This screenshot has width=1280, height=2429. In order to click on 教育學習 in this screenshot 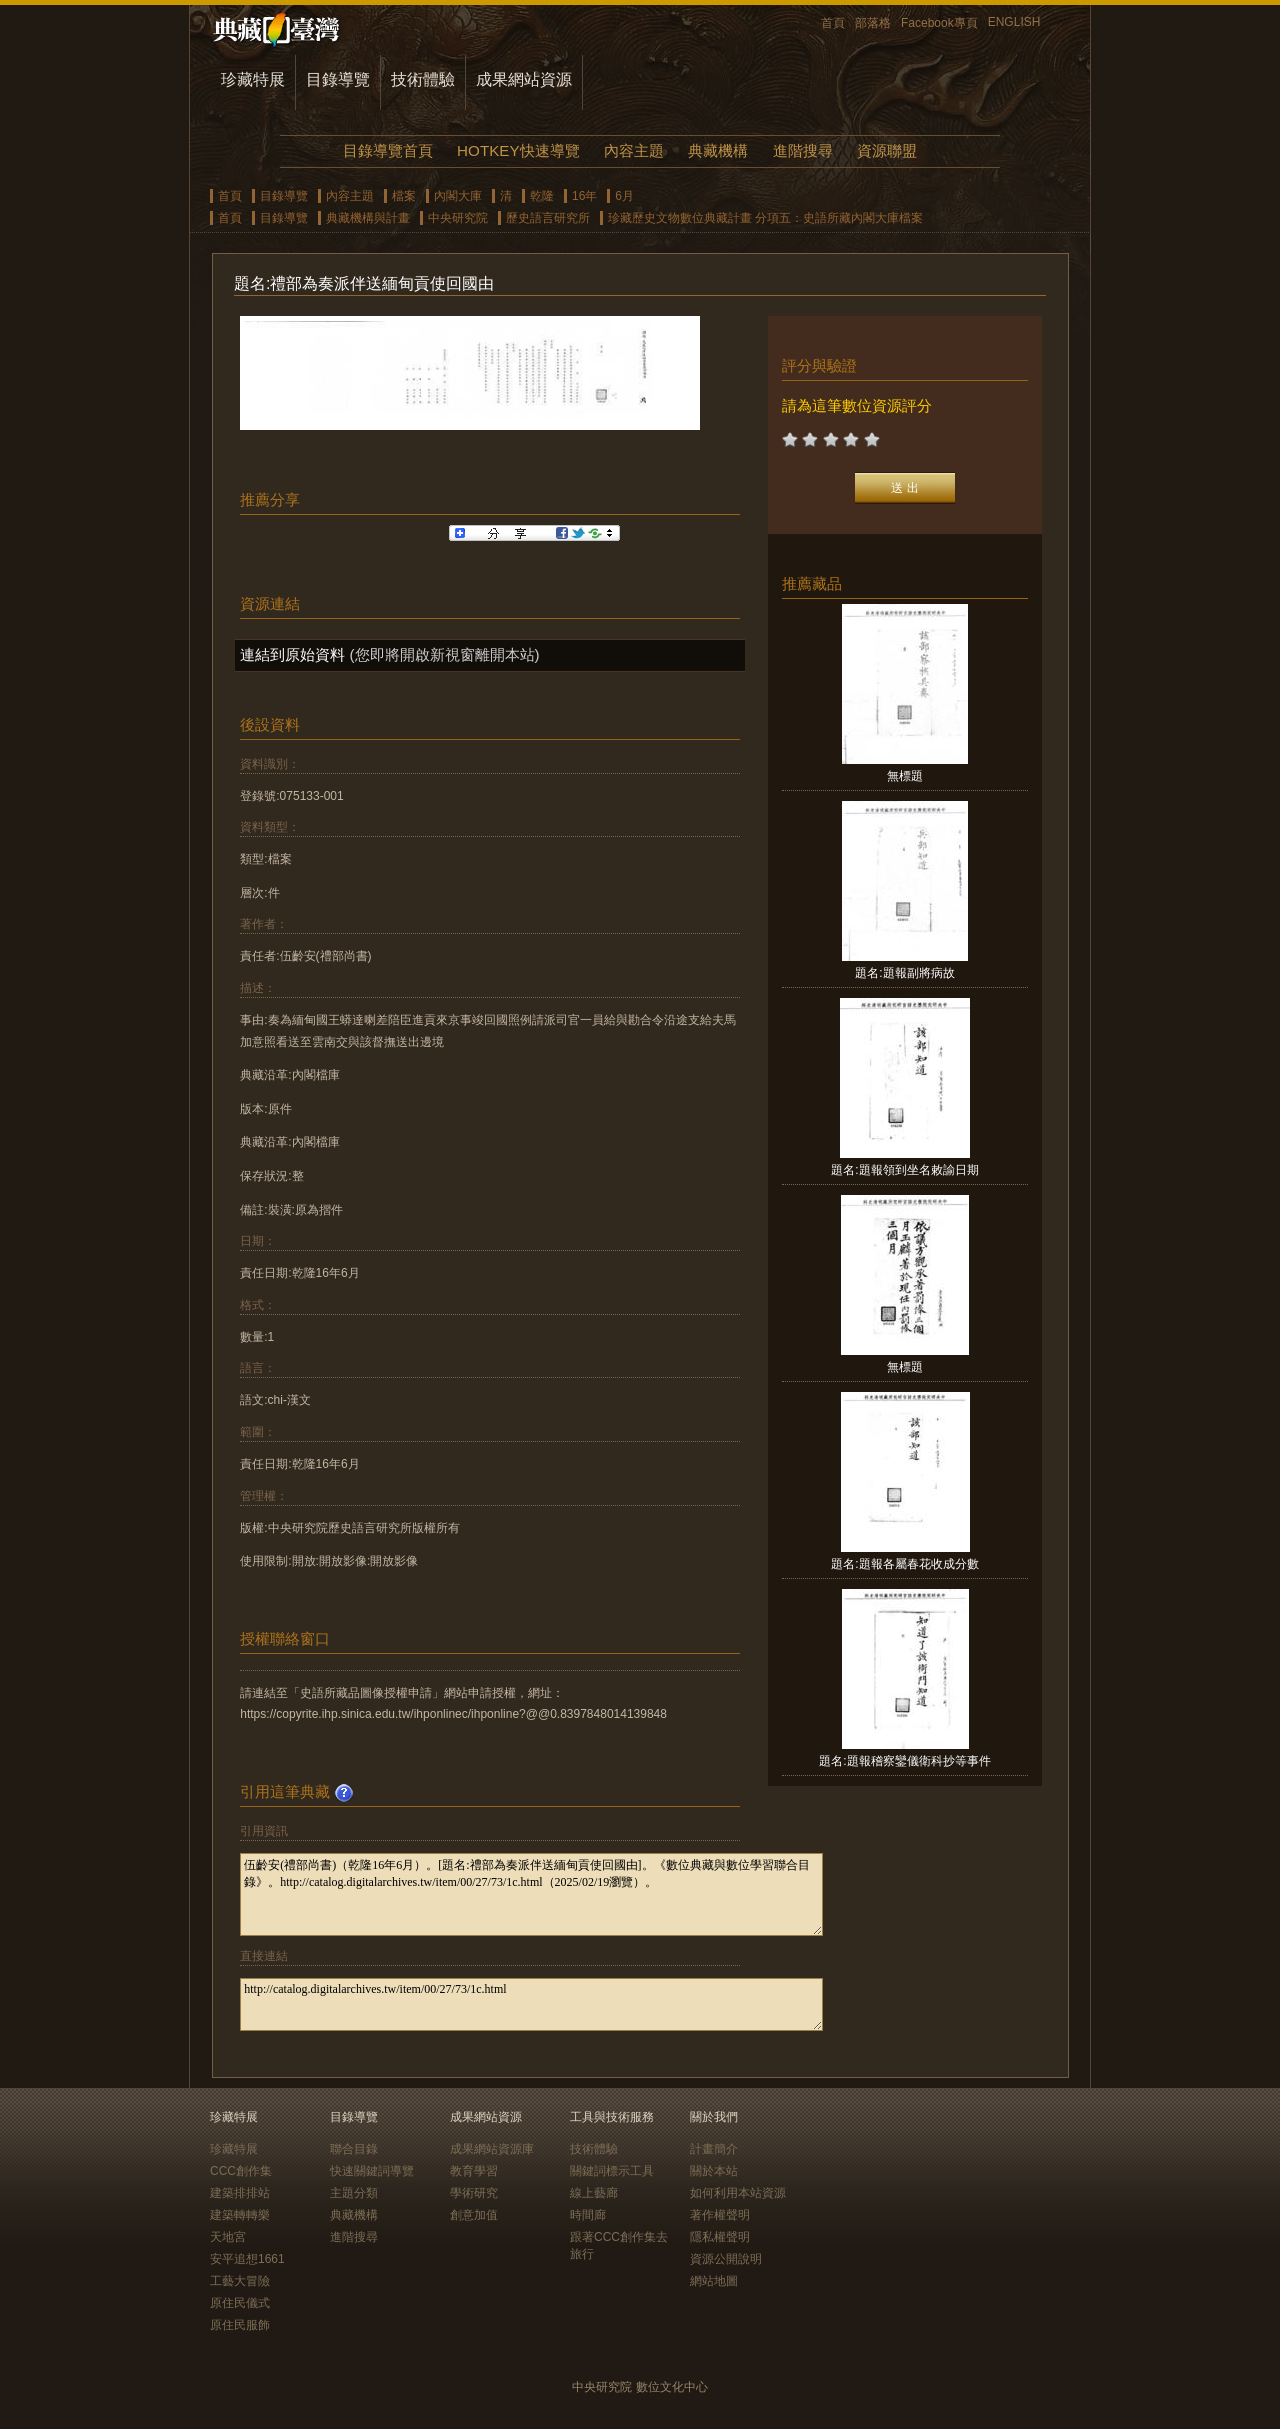, I will do `click(474, 2171)`.